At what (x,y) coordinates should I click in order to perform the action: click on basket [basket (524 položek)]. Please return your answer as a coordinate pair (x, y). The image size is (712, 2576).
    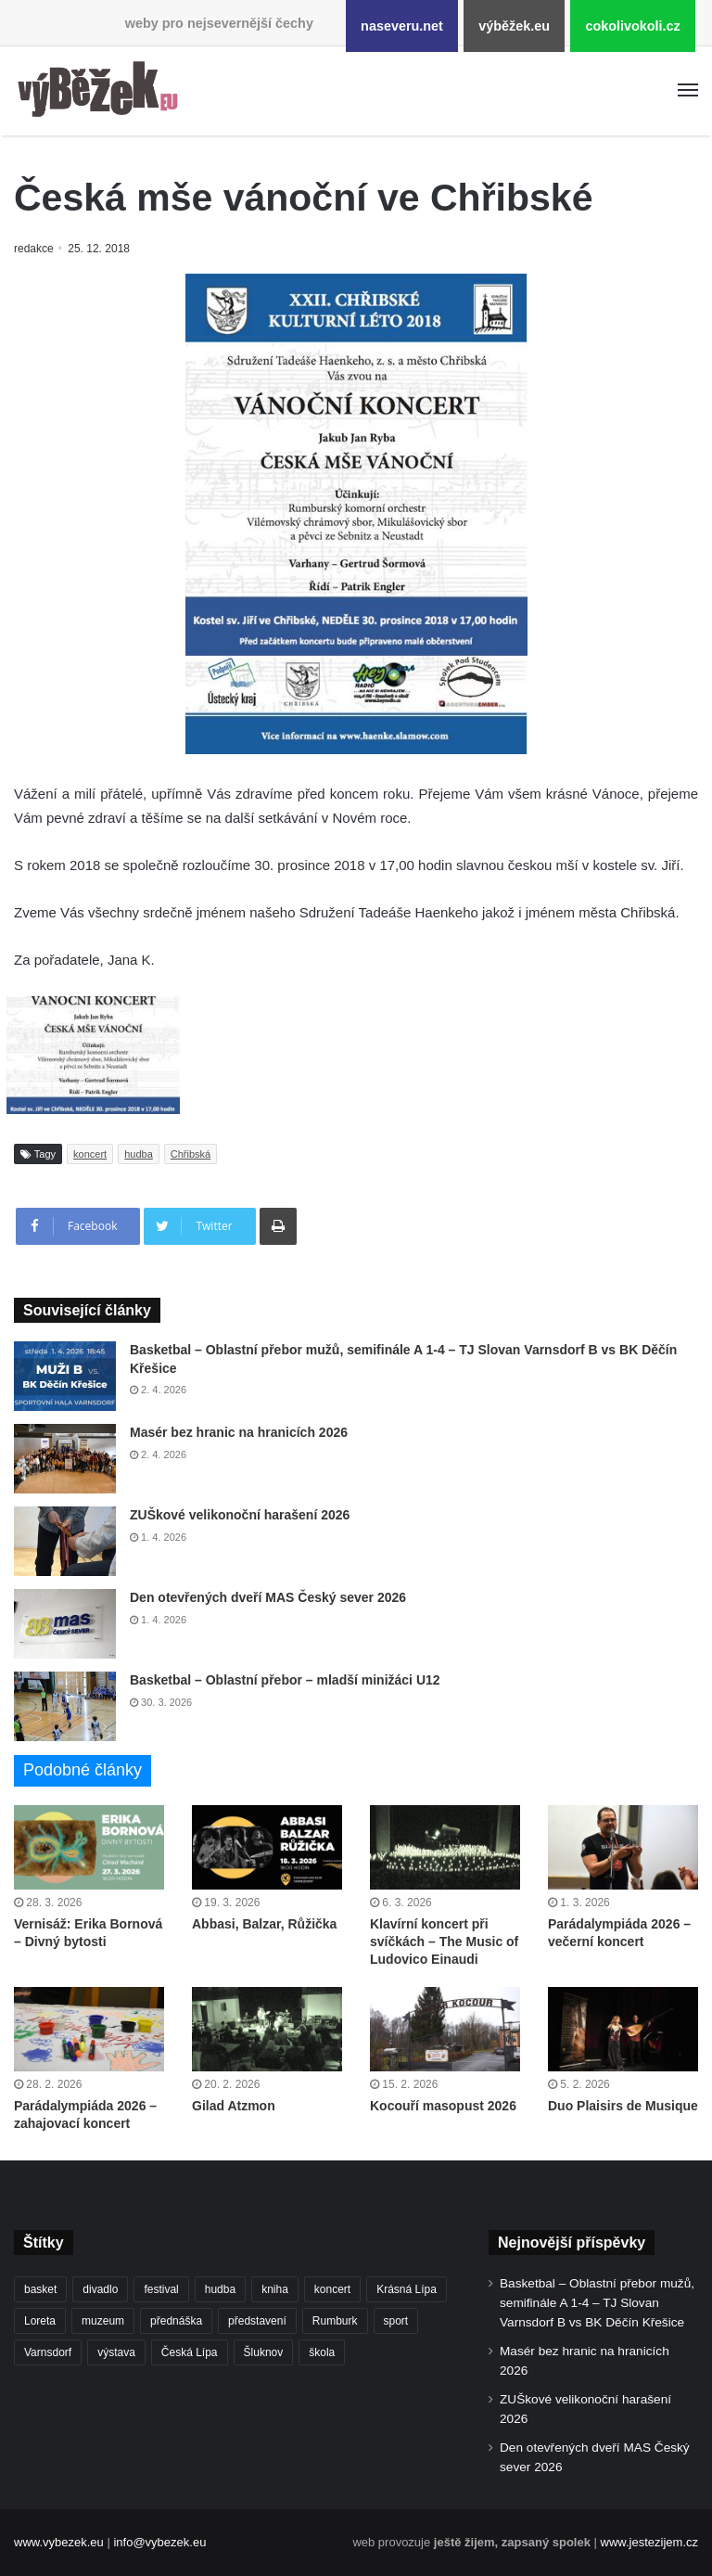
    Looking at the image, I should click on (40, 2289).